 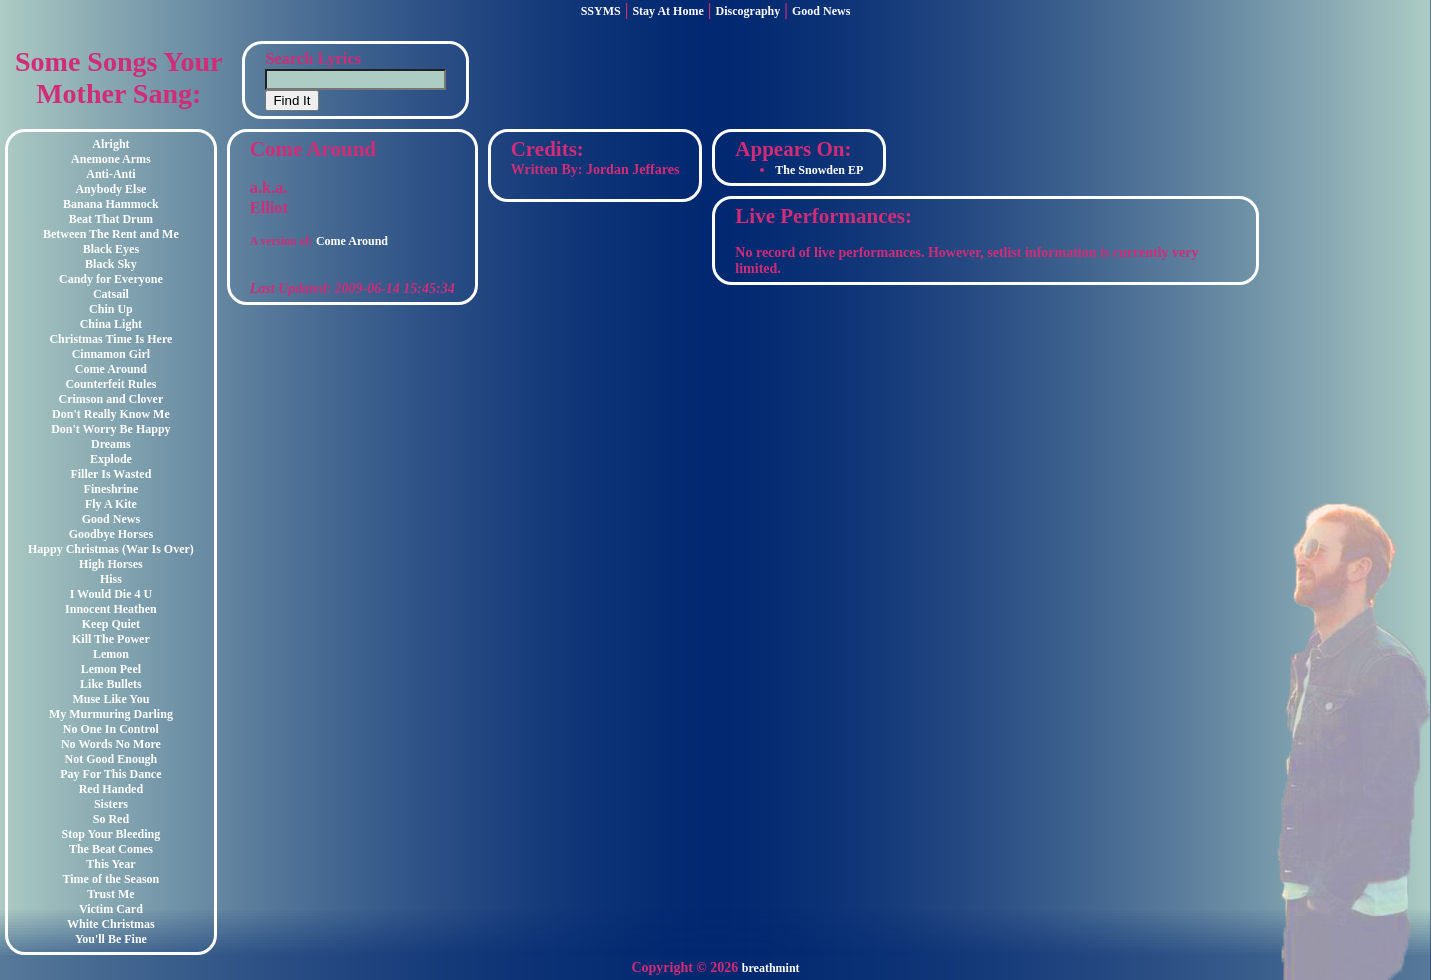 I want to click on Discography, so click(x=748, y=11).